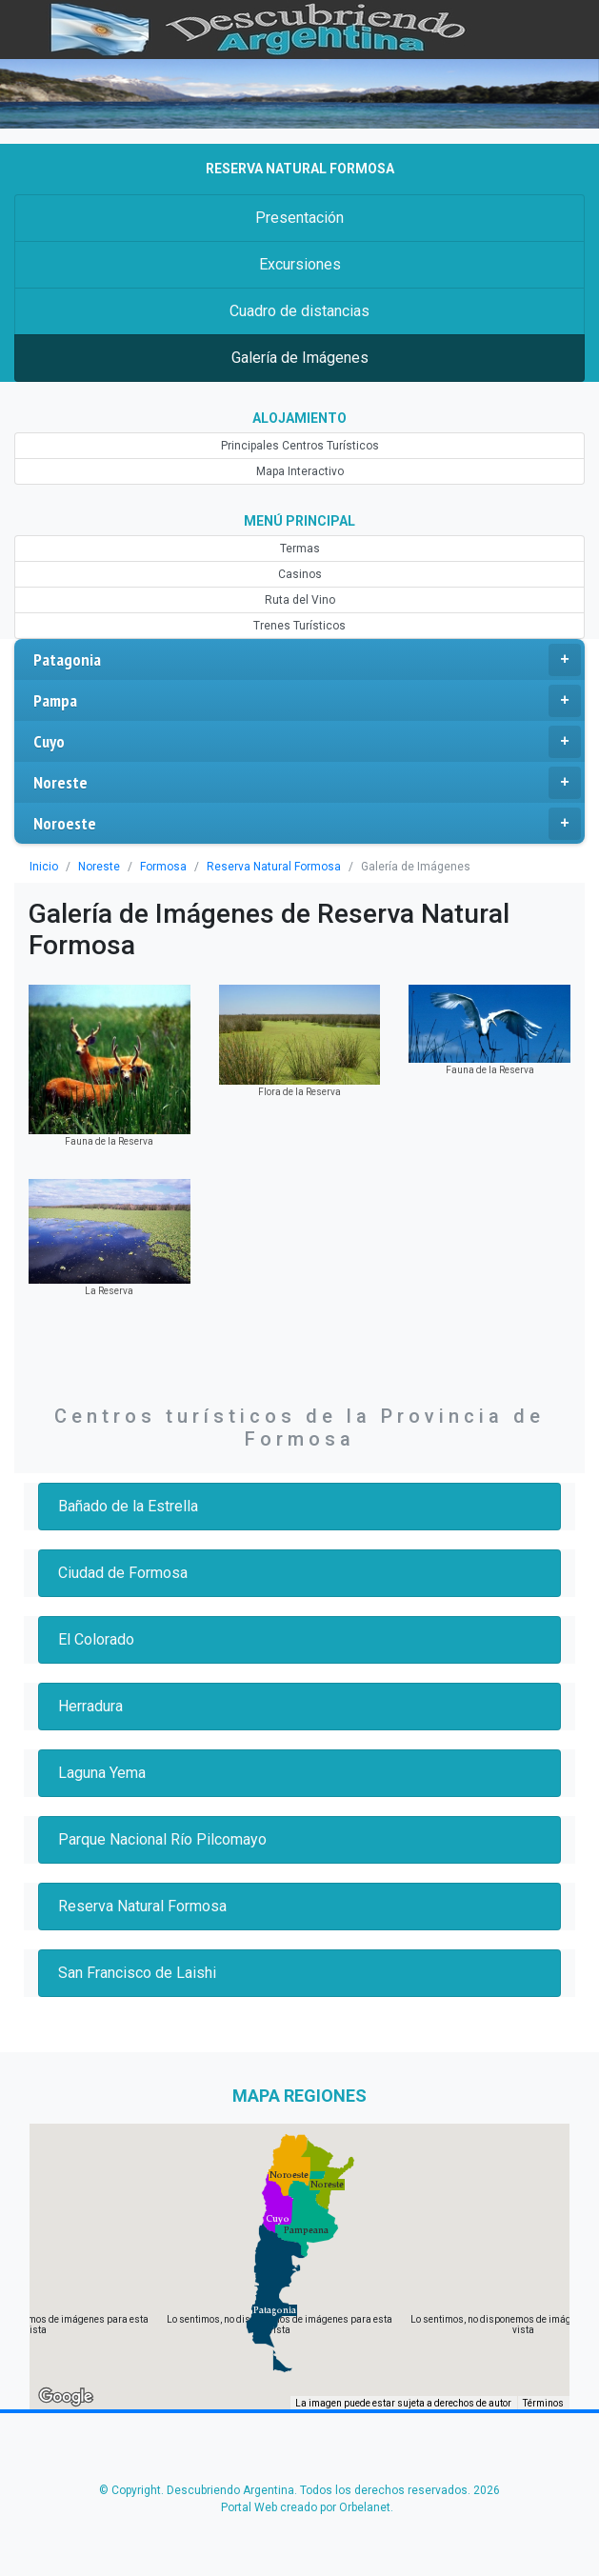 This screenshot has height=2576, width=599. What do you see at coordinates (98, 1639) in the screenshot?
I see `El Colorado` at bounding box center [98, 1639].